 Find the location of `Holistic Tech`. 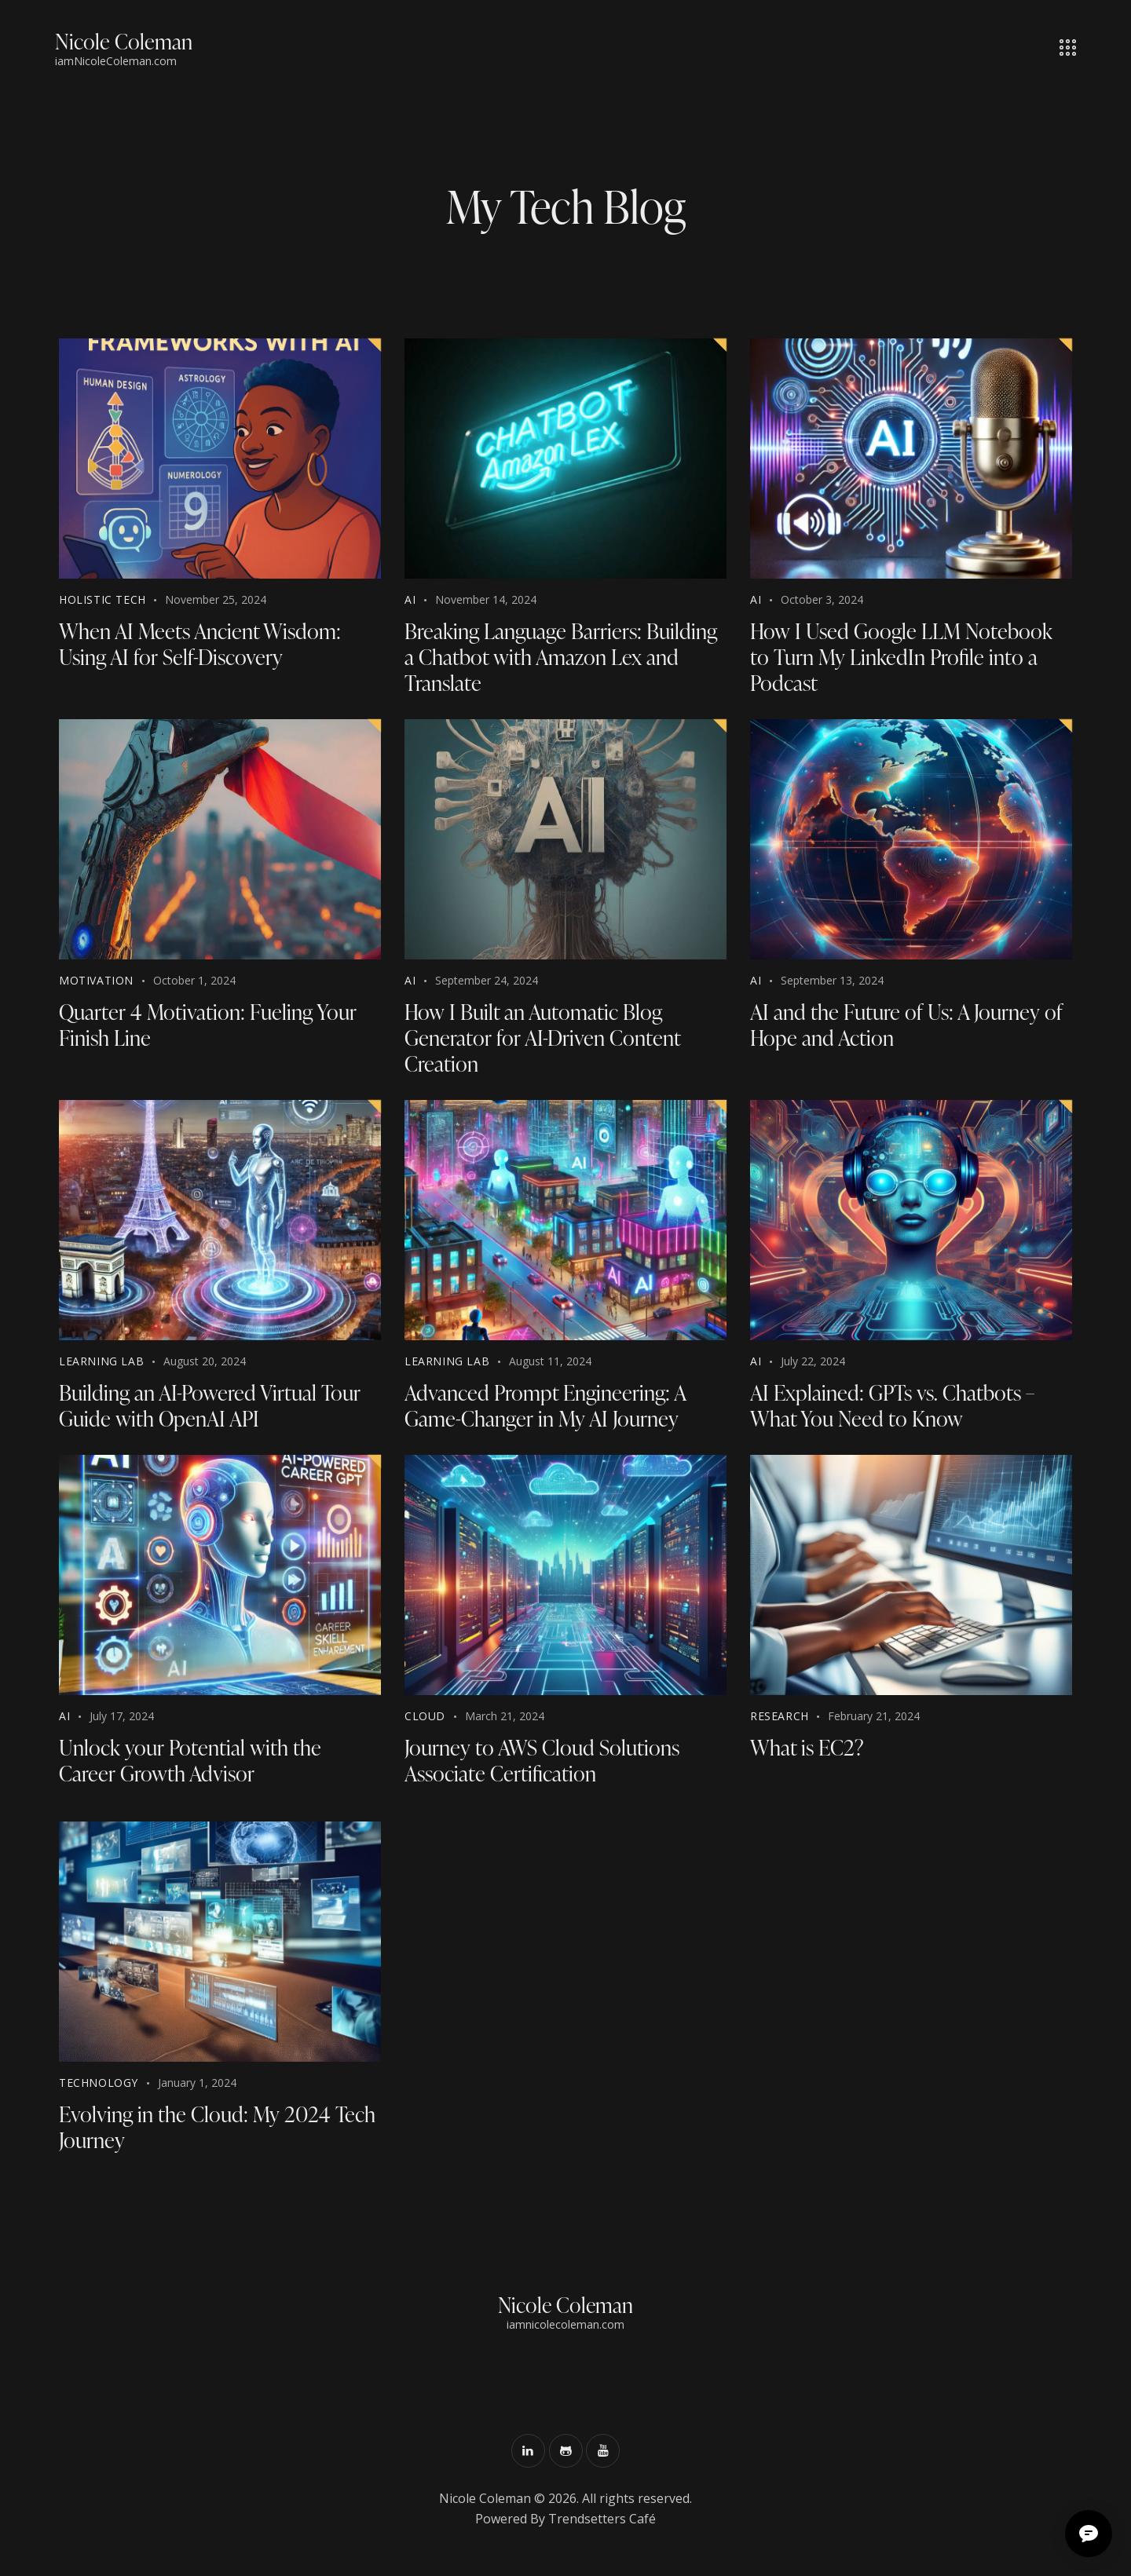

Holistic Tech is located at coordinates (102, 599).